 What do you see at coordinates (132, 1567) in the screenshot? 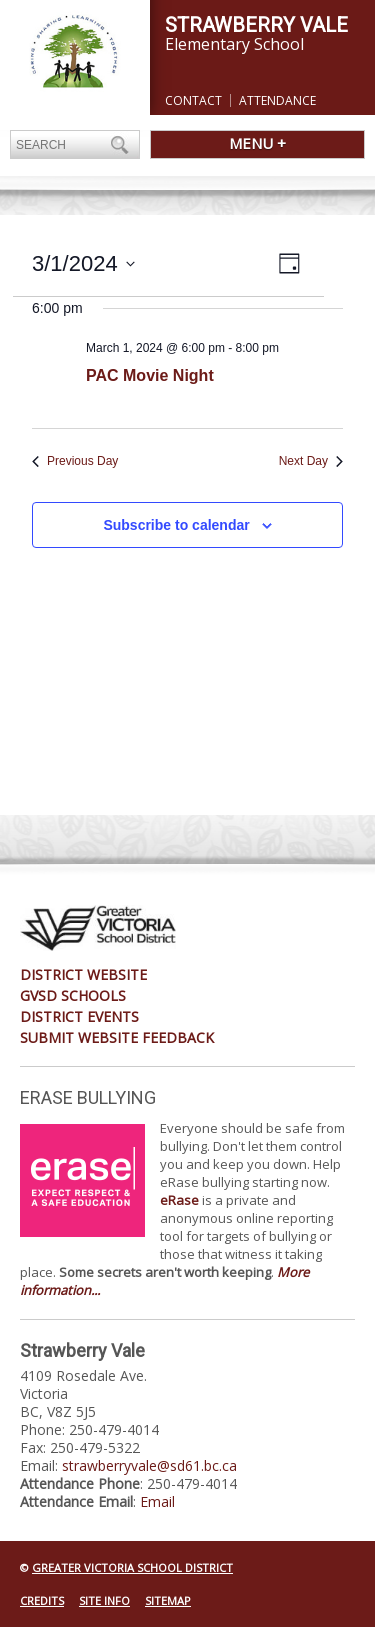
I see `Greater Victoria School District` at bounding box center [132, 1567].